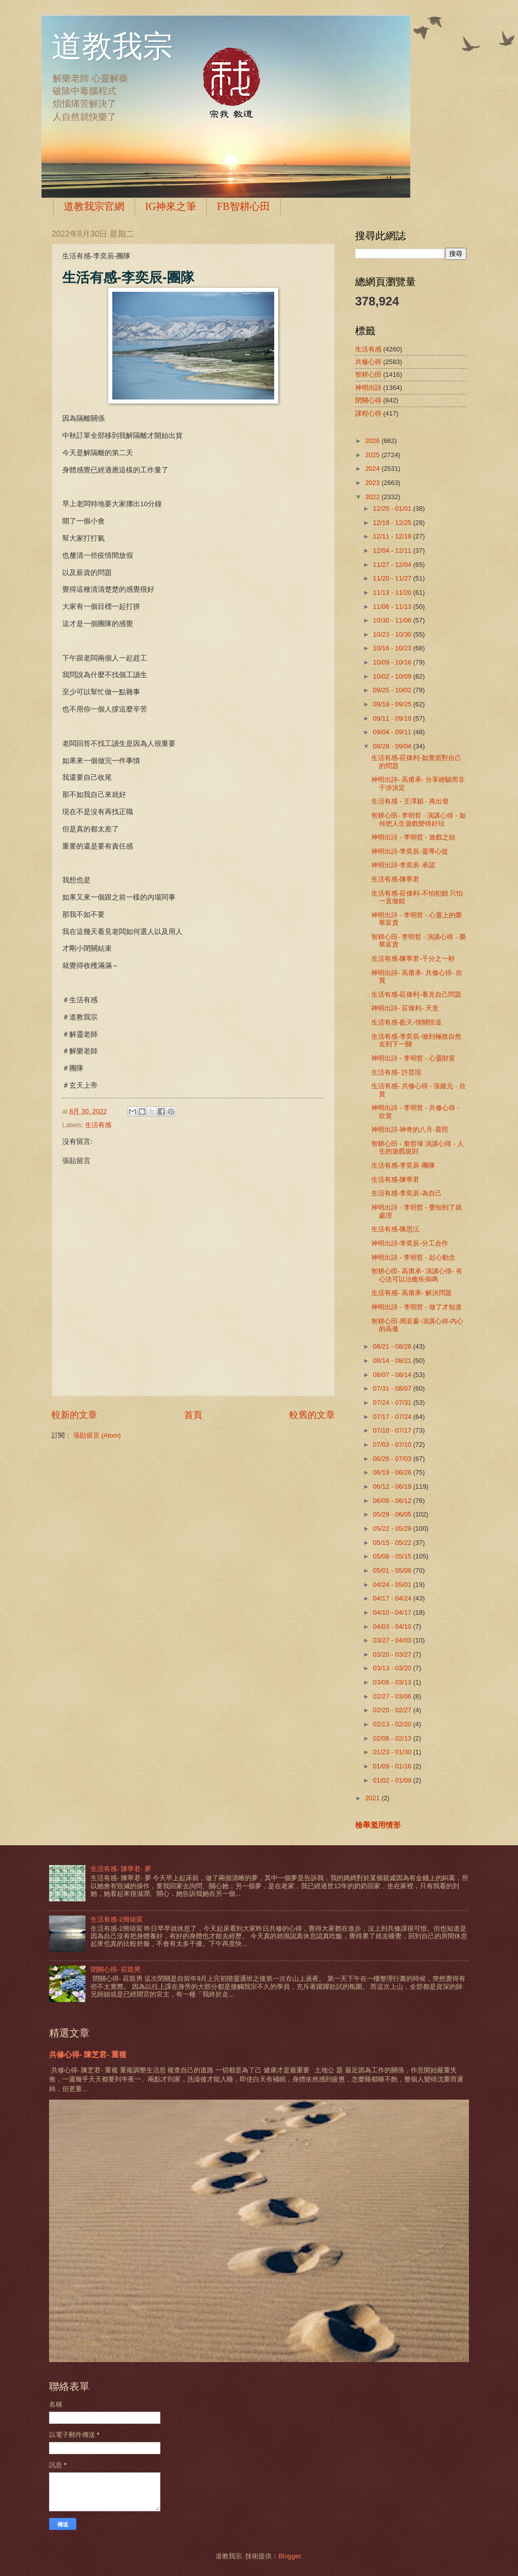 Image resolution: width=518 pixels, height=2576 pixels. Describe the element at coordinates (393, 1486) in the screenshot. I see `06/12 - 06/19` at that location.